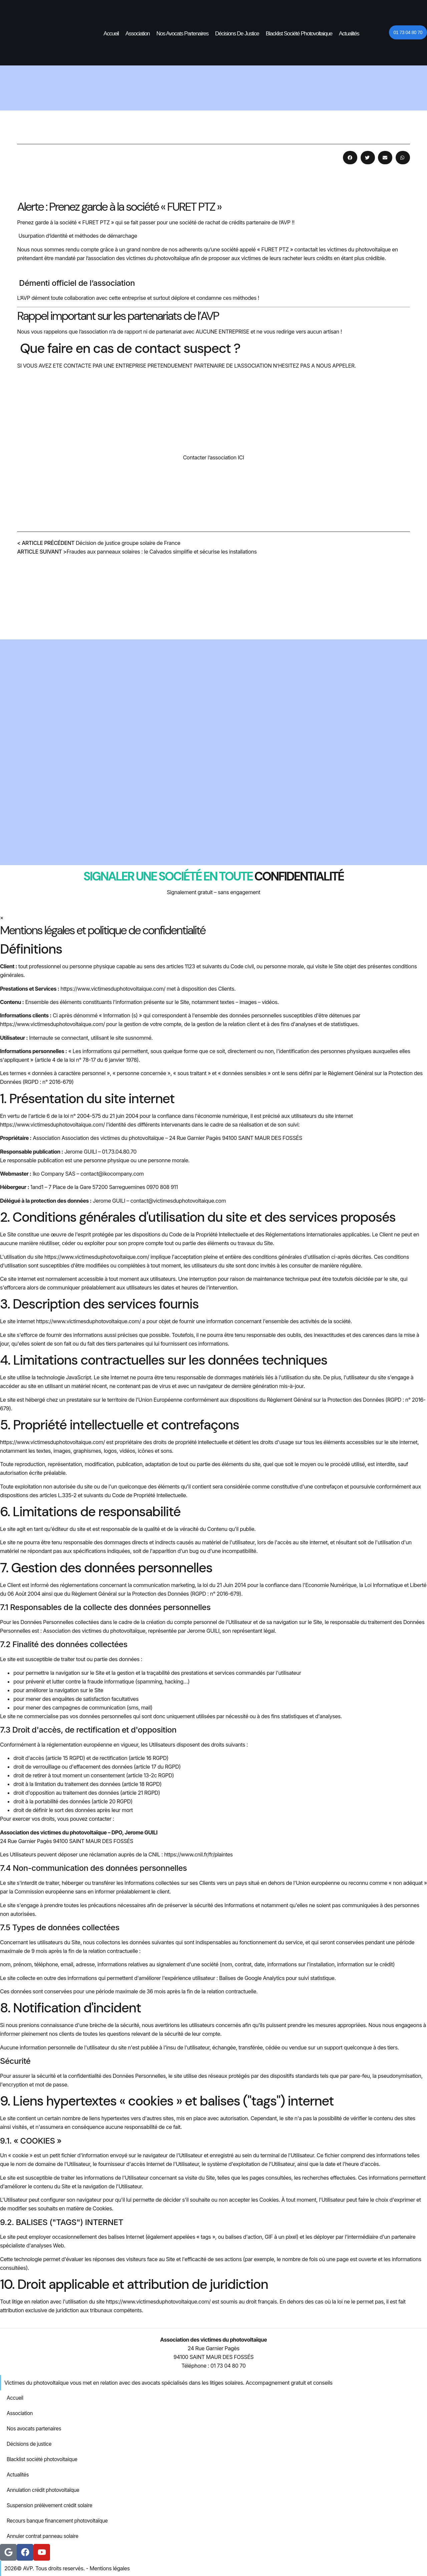 This screenshot has height=2576, width=427. Describe the element at coordinates (60, 2521) in the screenshot. I see `Recours banque financement photovoltaïque` at that location.